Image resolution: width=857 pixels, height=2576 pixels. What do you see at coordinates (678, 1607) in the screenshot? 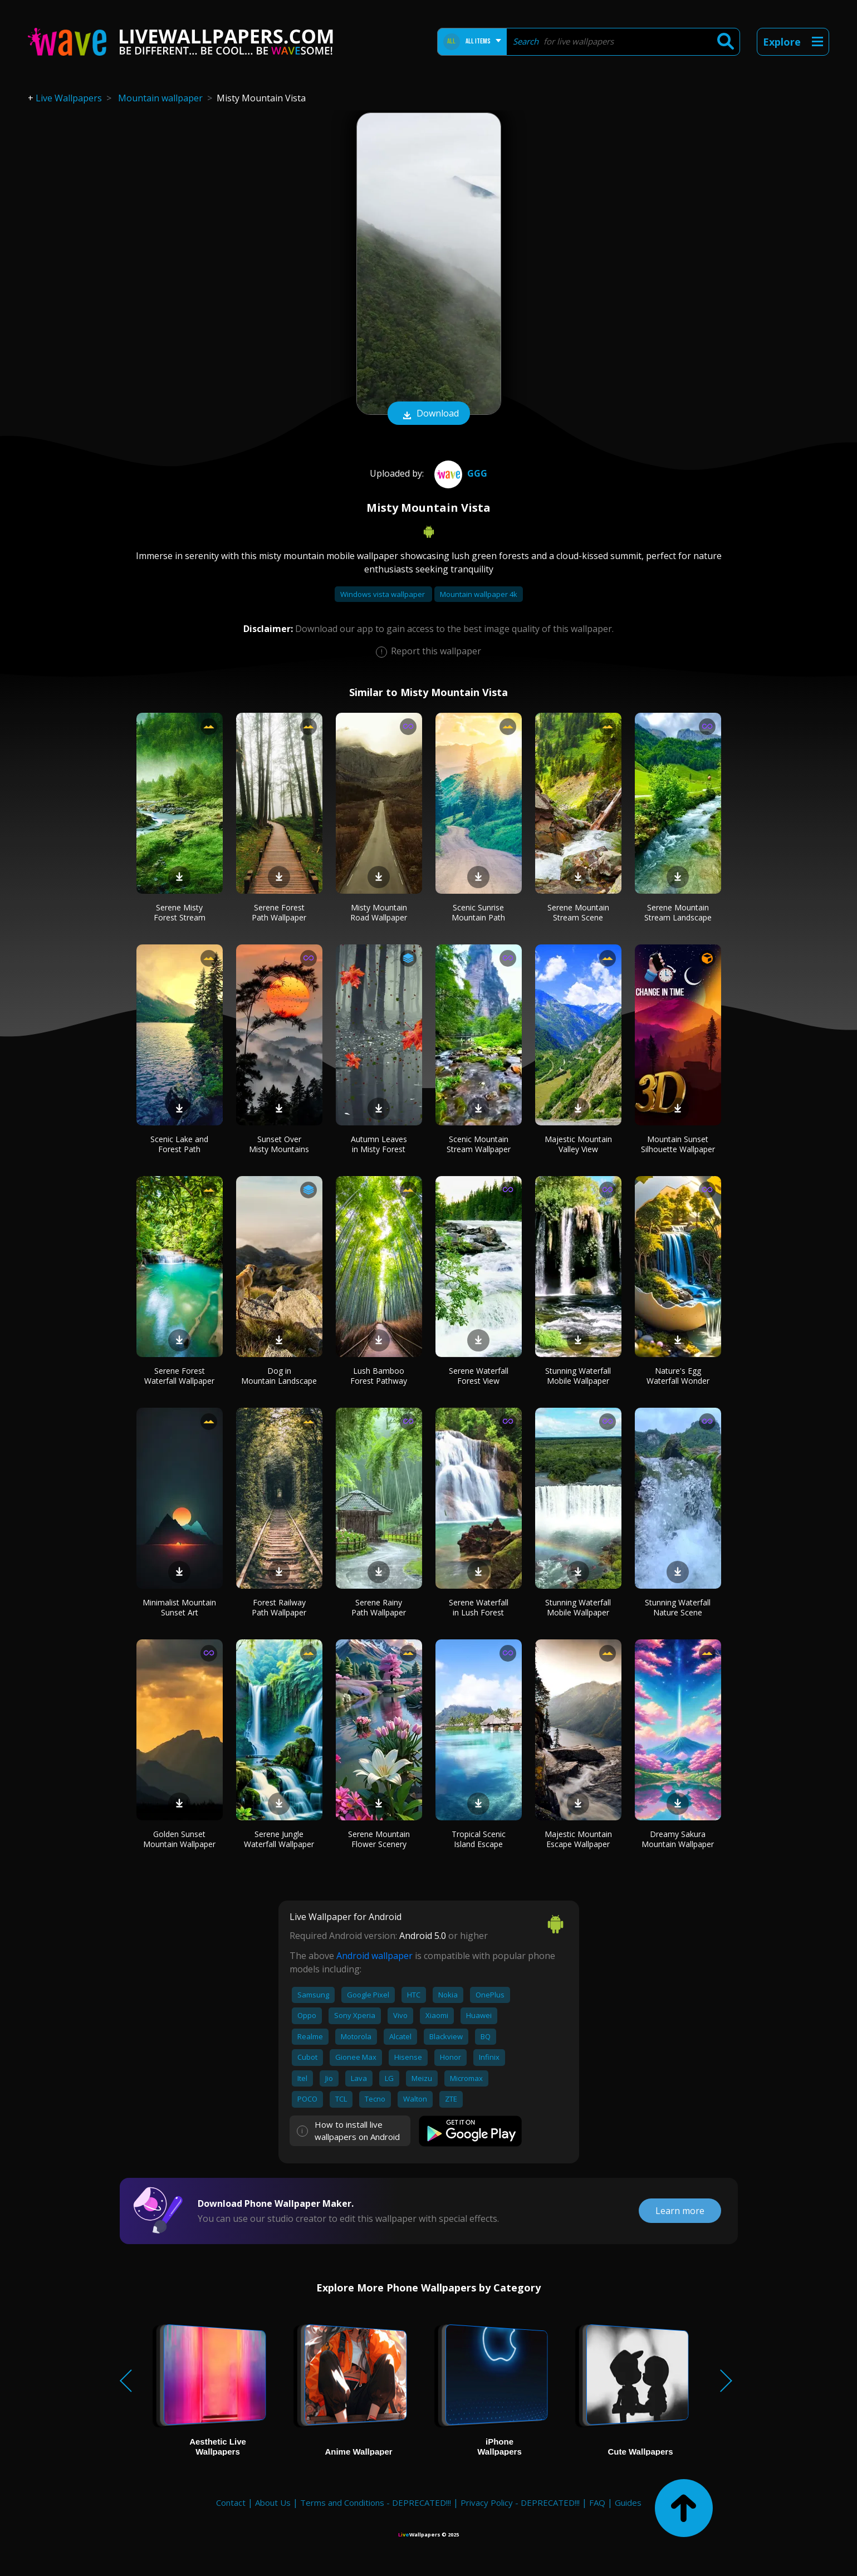
I see `Stunning Waterfall Nature Scene` at bounding box center [678, 1607].